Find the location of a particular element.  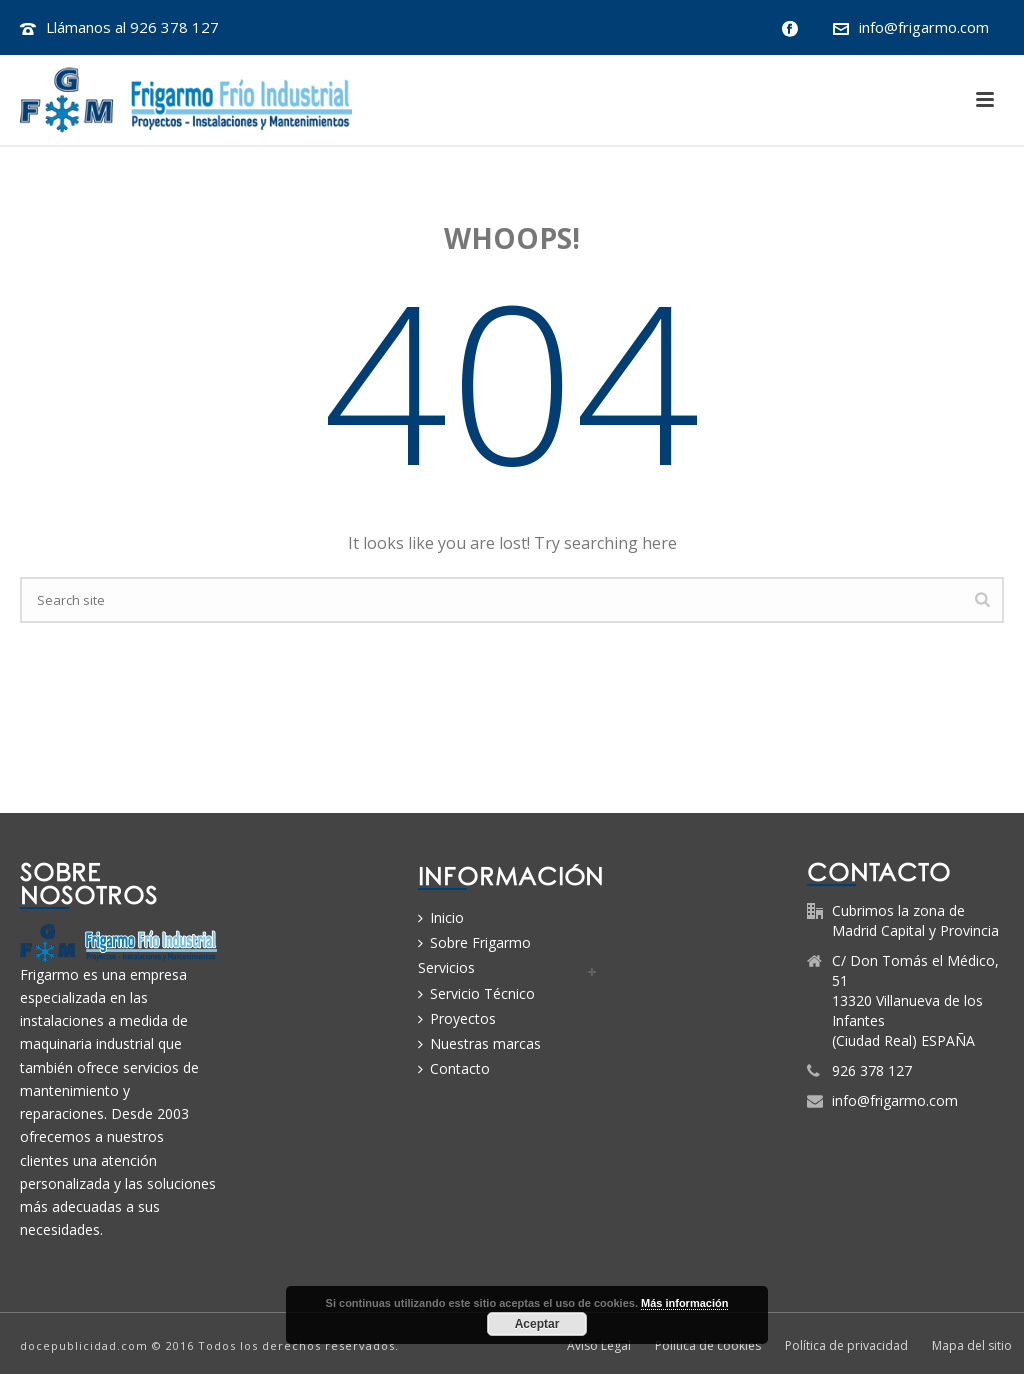

Política de privacidad is located at coordinates (846, 1346).